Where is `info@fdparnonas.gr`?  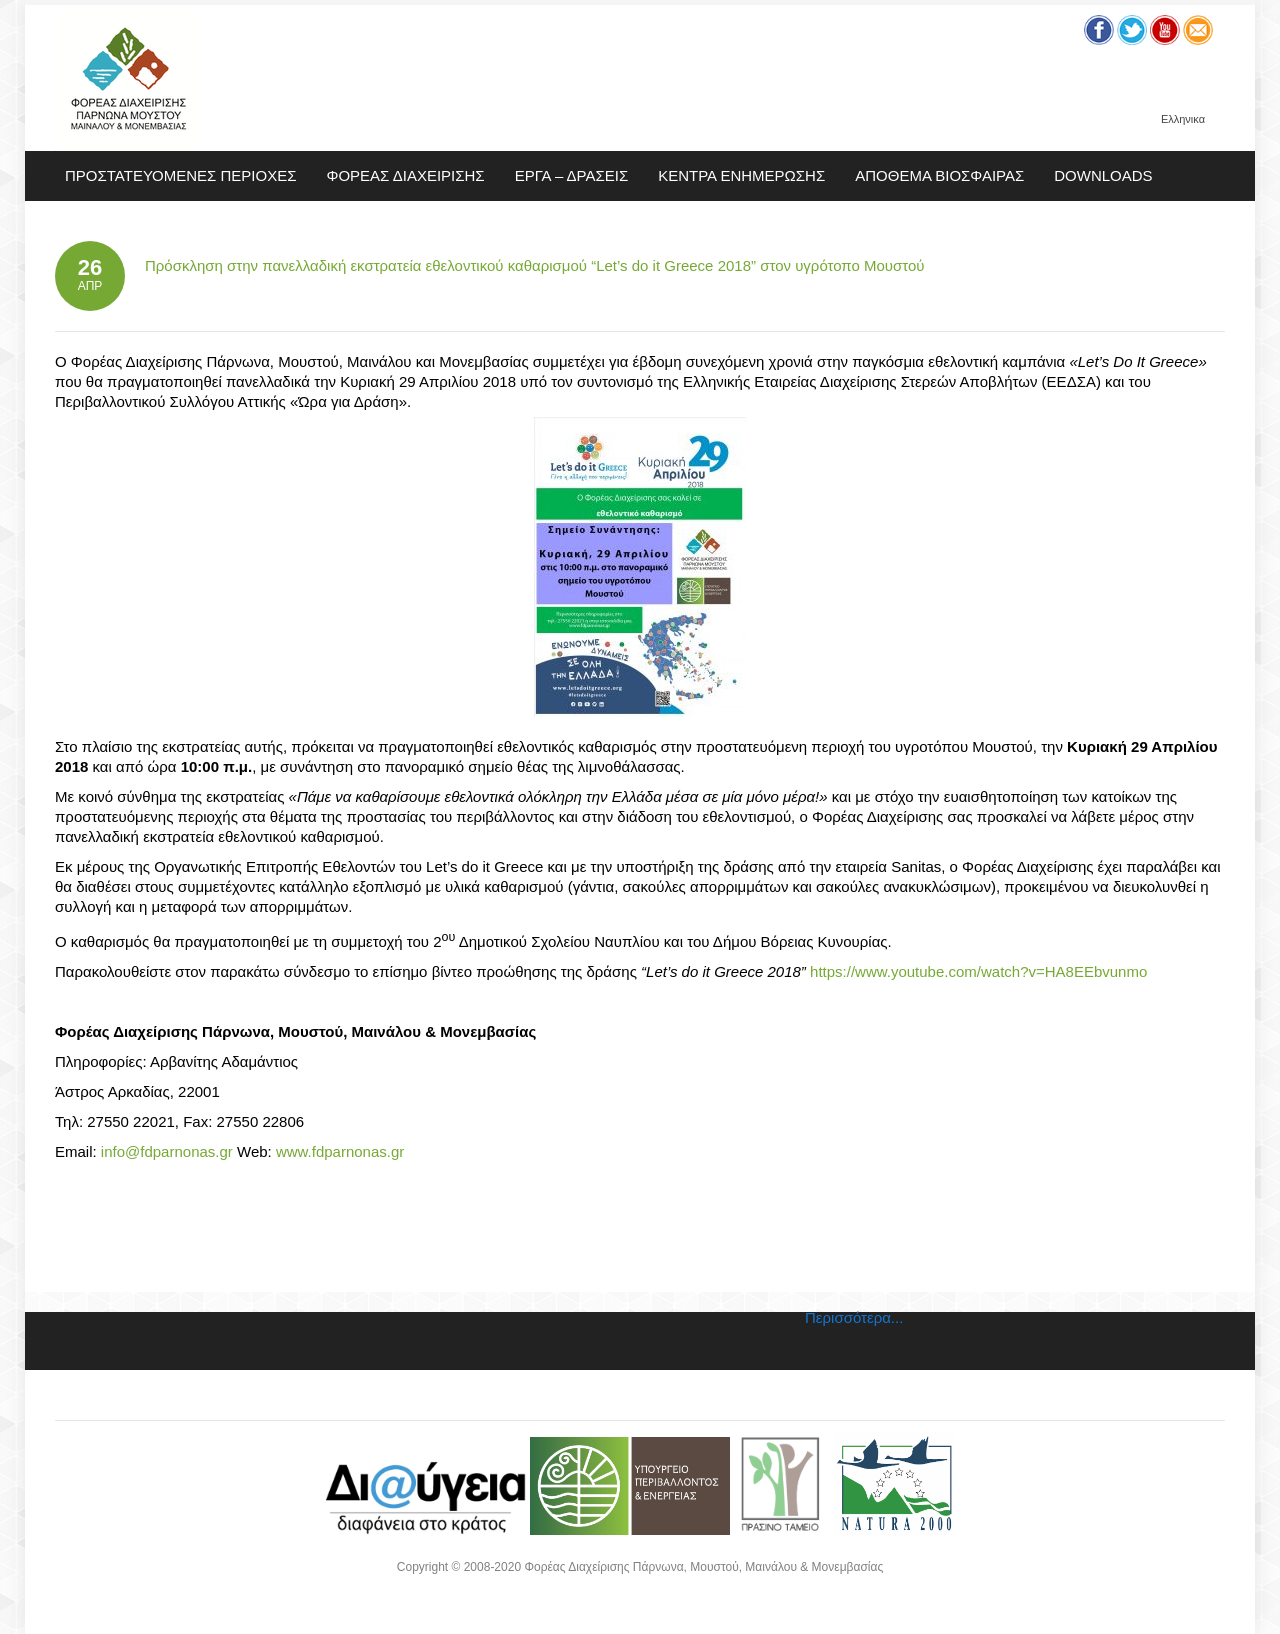
info@fdparnonas.gr is located at coordinates (167, 1151).